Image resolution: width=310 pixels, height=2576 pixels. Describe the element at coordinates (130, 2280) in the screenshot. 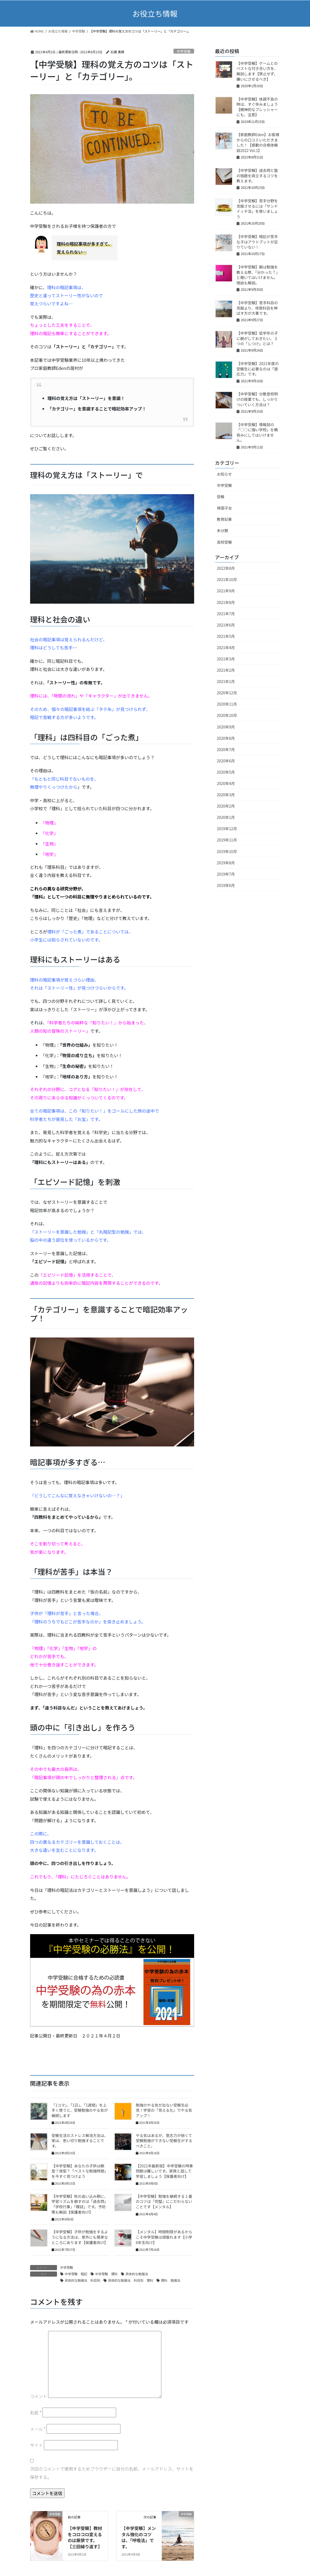

I see `具体的な勉強法 科目別 理科` at that location.